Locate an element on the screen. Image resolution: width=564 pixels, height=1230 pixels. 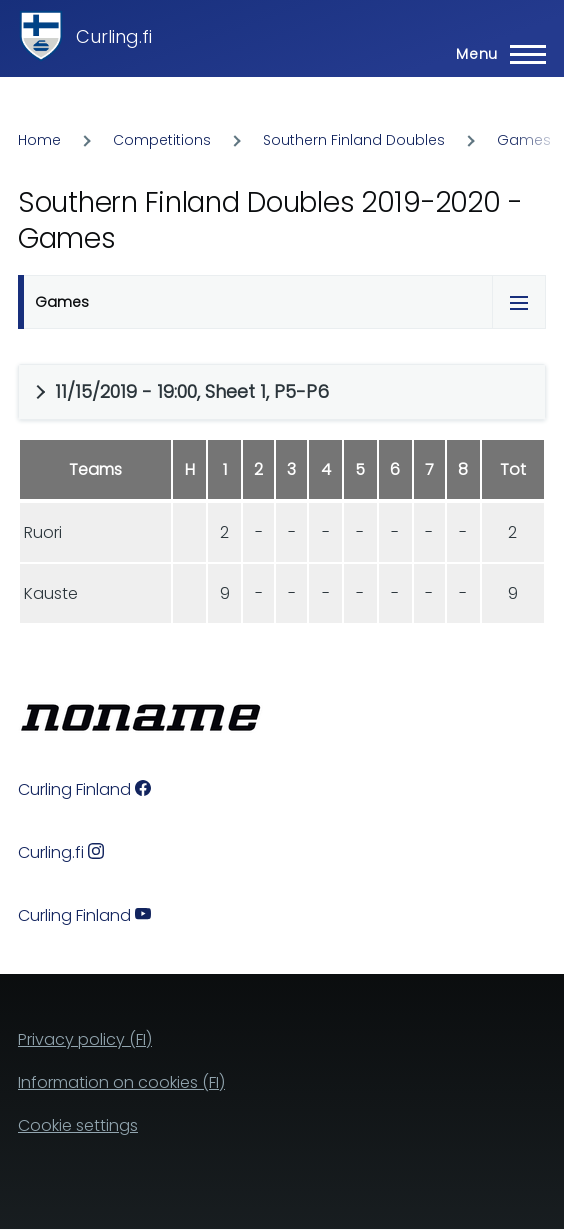
Curling.fi is located at coordinates (114, 36).